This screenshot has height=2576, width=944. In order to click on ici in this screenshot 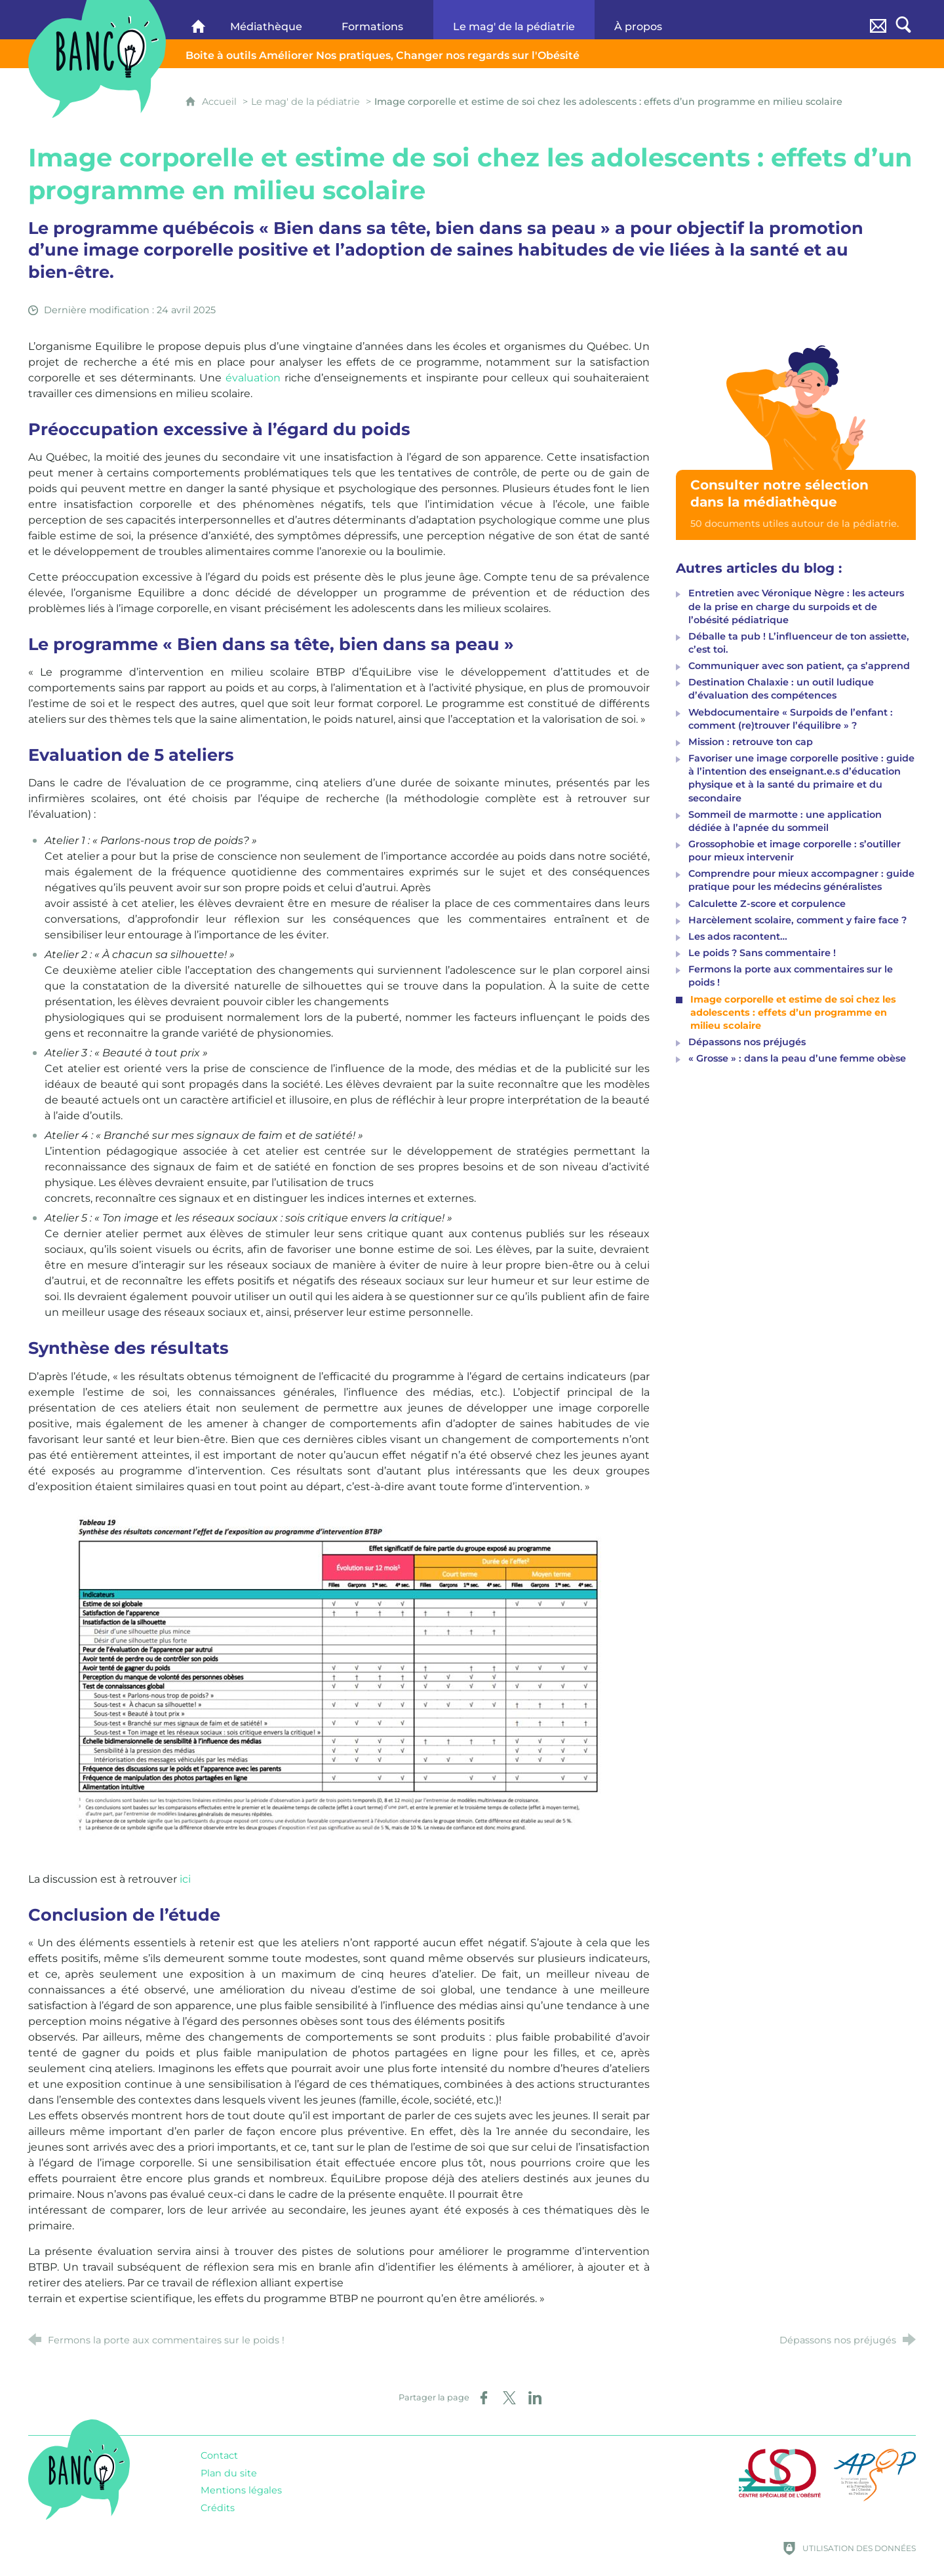, I will do `click(185, 1879)`.